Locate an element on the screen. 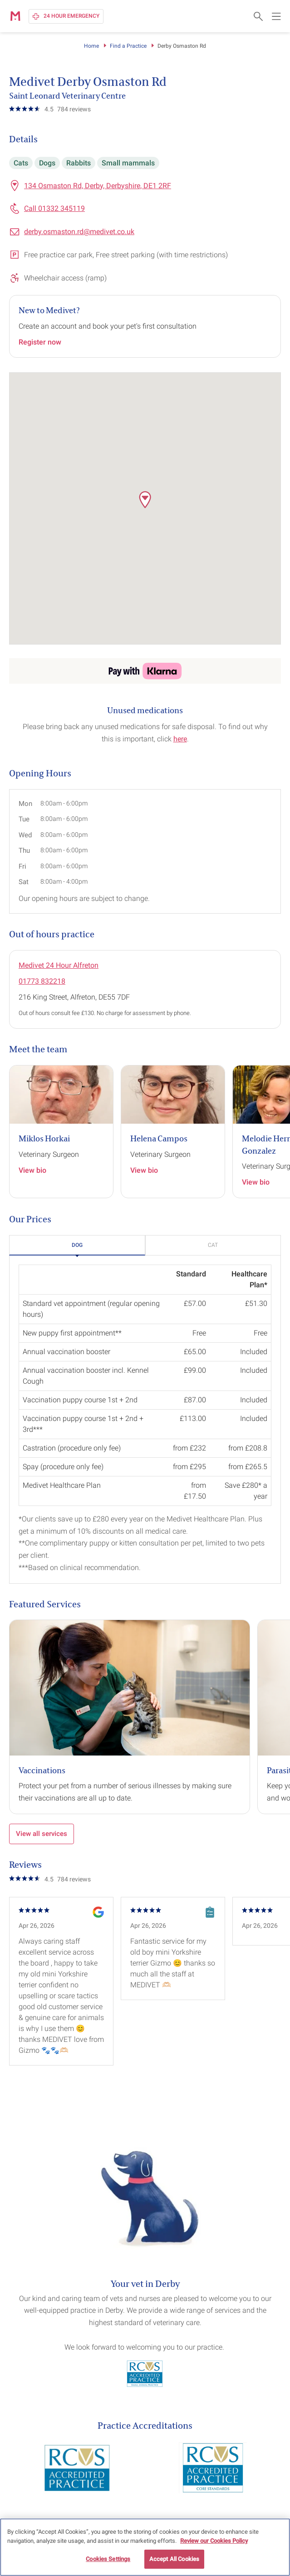  Review our Cookies Policy [More information about your privacy, opens in a new tab] is located at coordinates (214, 2540).